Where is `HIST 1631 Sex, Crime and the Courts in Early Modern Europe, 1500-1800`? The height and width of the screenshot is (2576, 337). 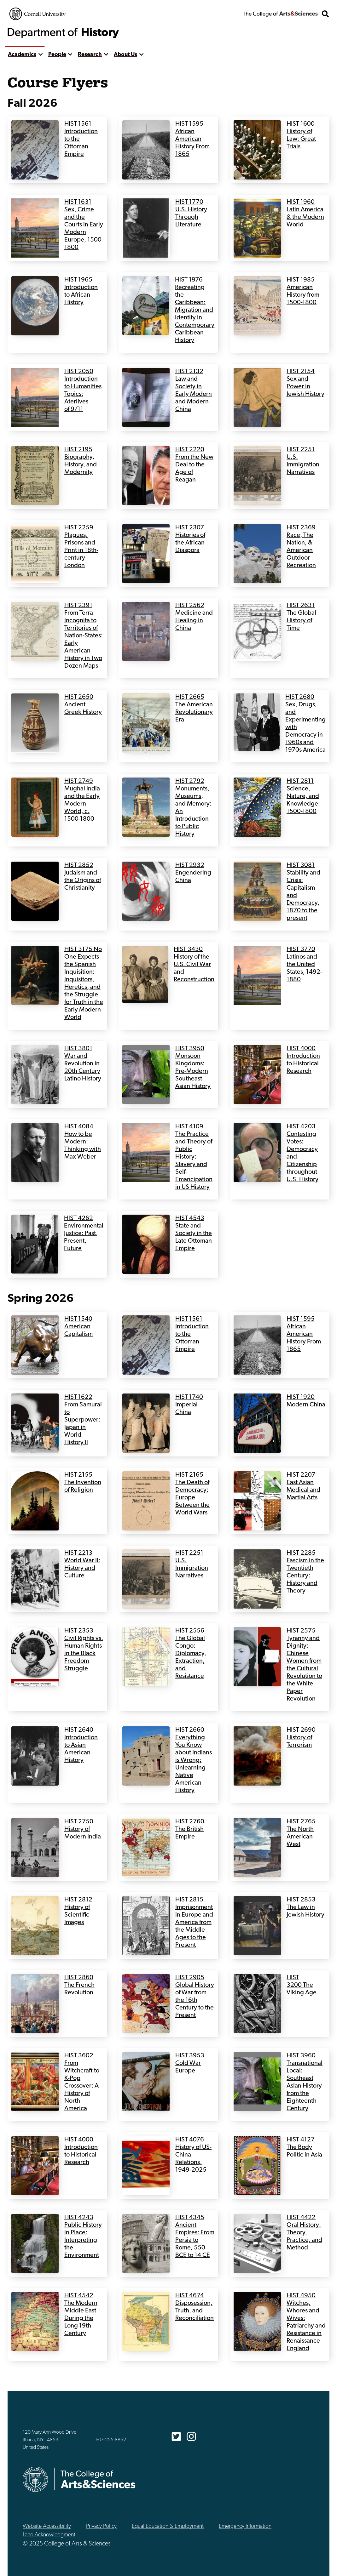 HIST 1631 Sex, Crime and the Courts in Early Modern Europe, 1500-1800 is located at coordinates (83, 225).